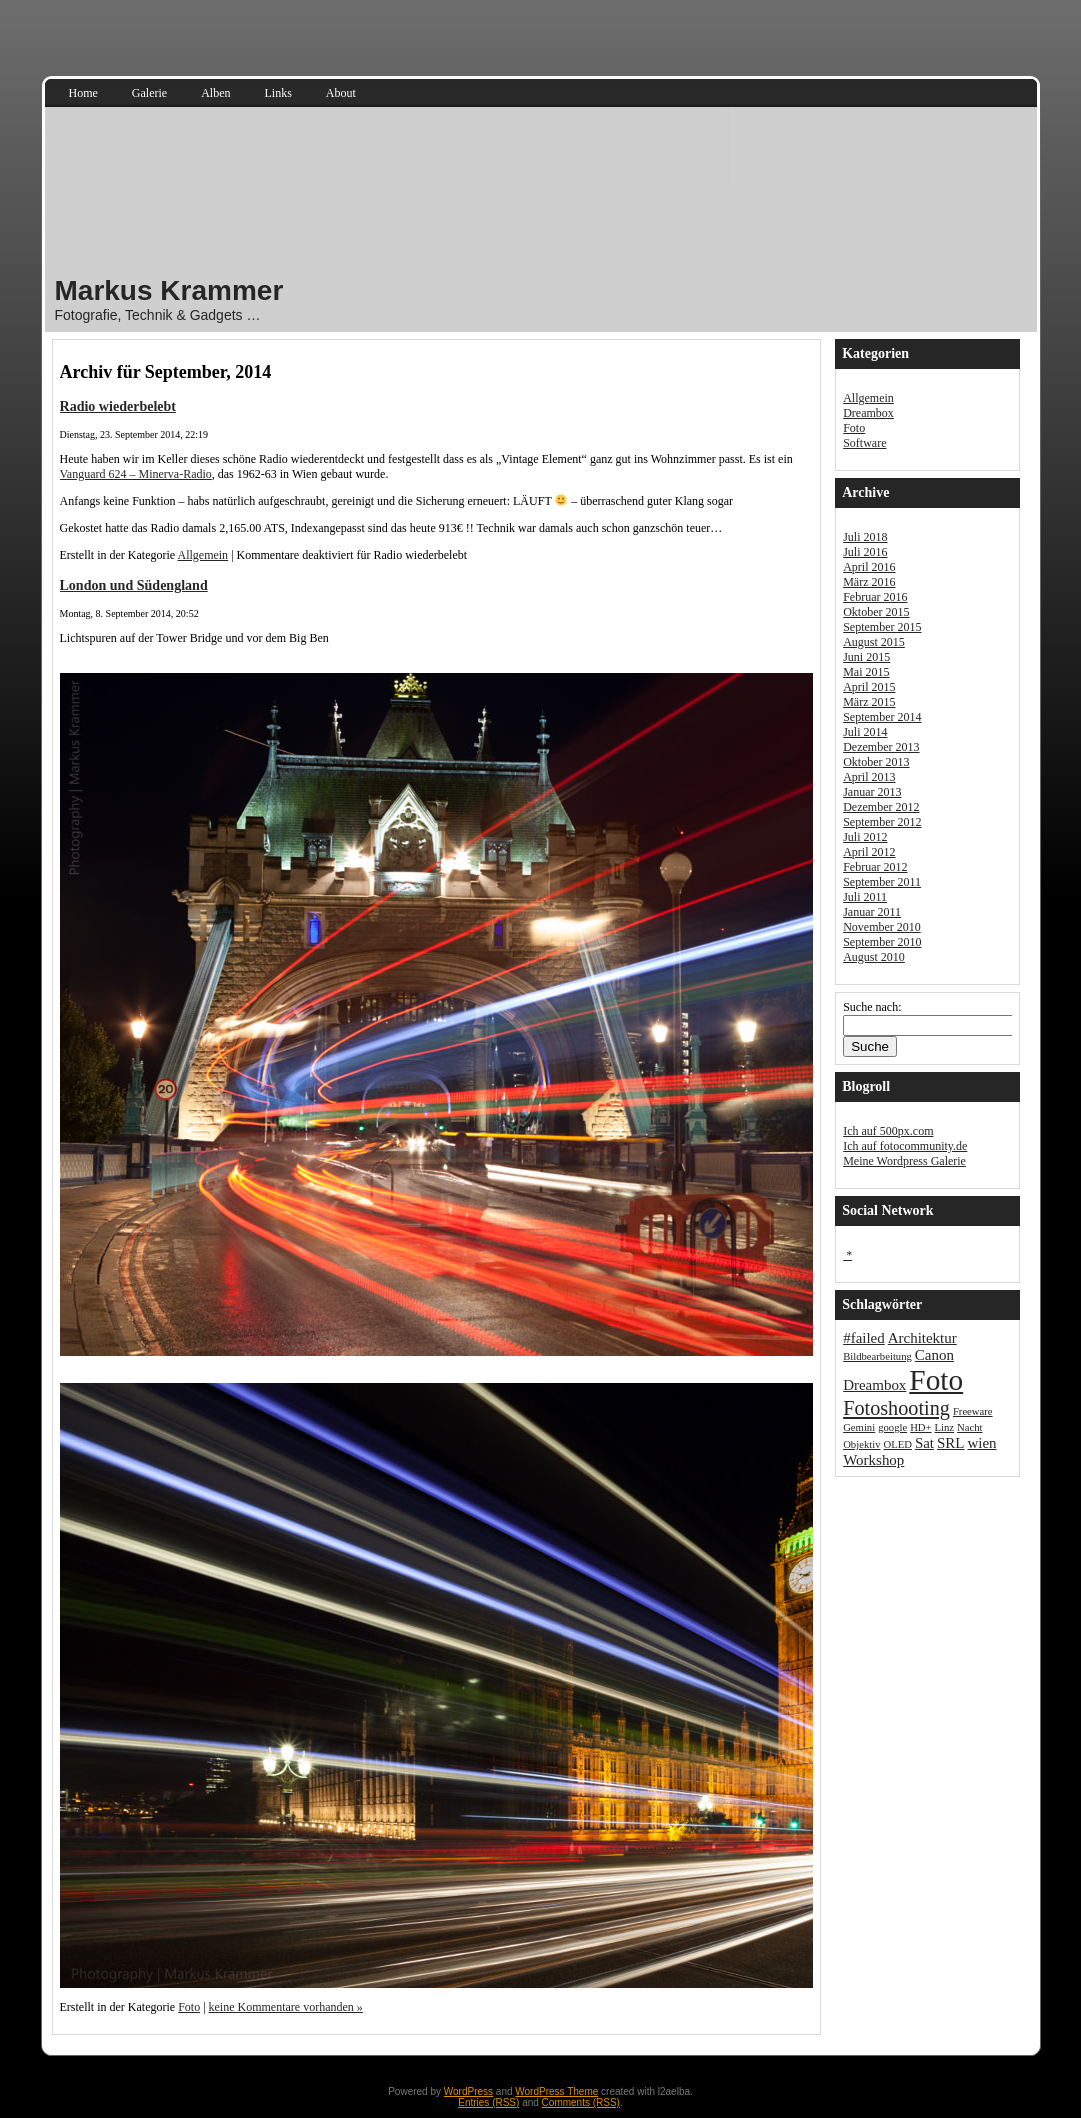 The image size is (1081, 2118). Describe the element at coordinates (882, 822) in the screenshot. I see `September 2012` at that location.